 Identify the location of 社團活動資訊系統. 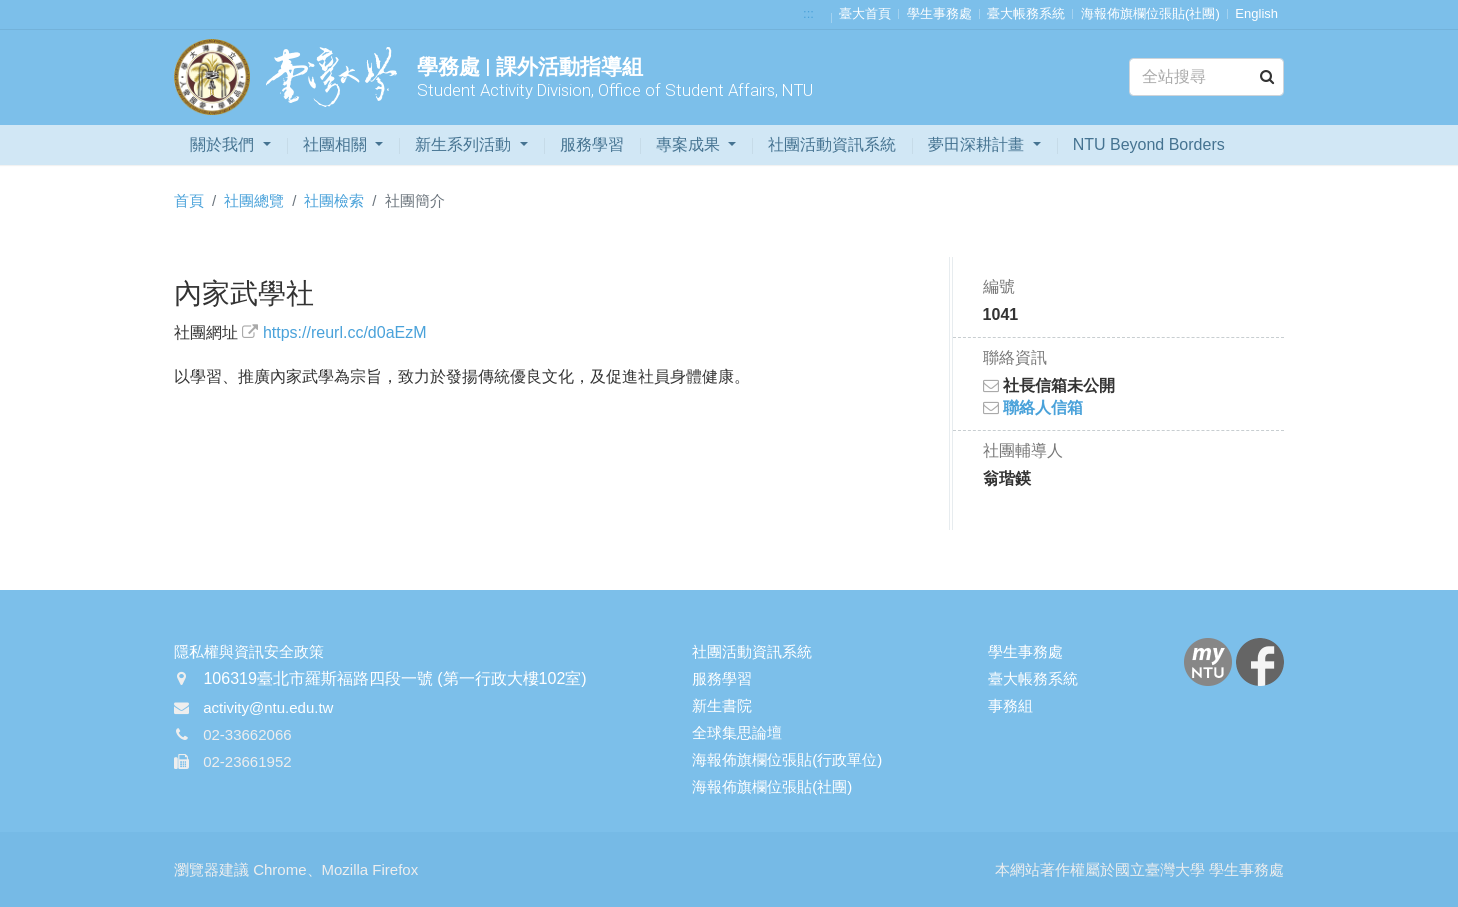
(832, 144).